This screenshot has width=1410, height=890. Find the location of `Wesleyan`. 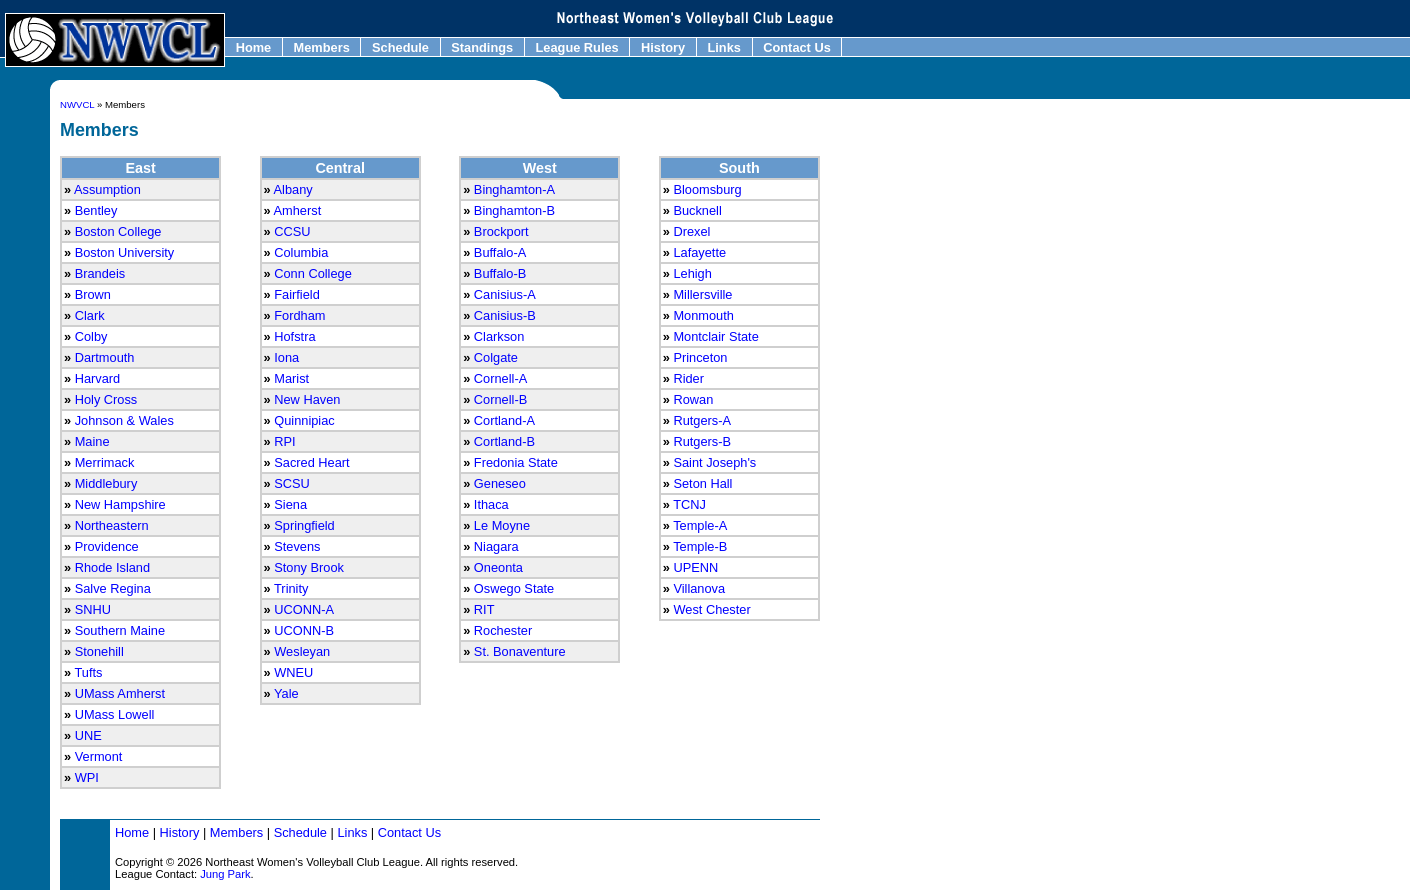

Wesleyan is located at coordinates (302, 651).